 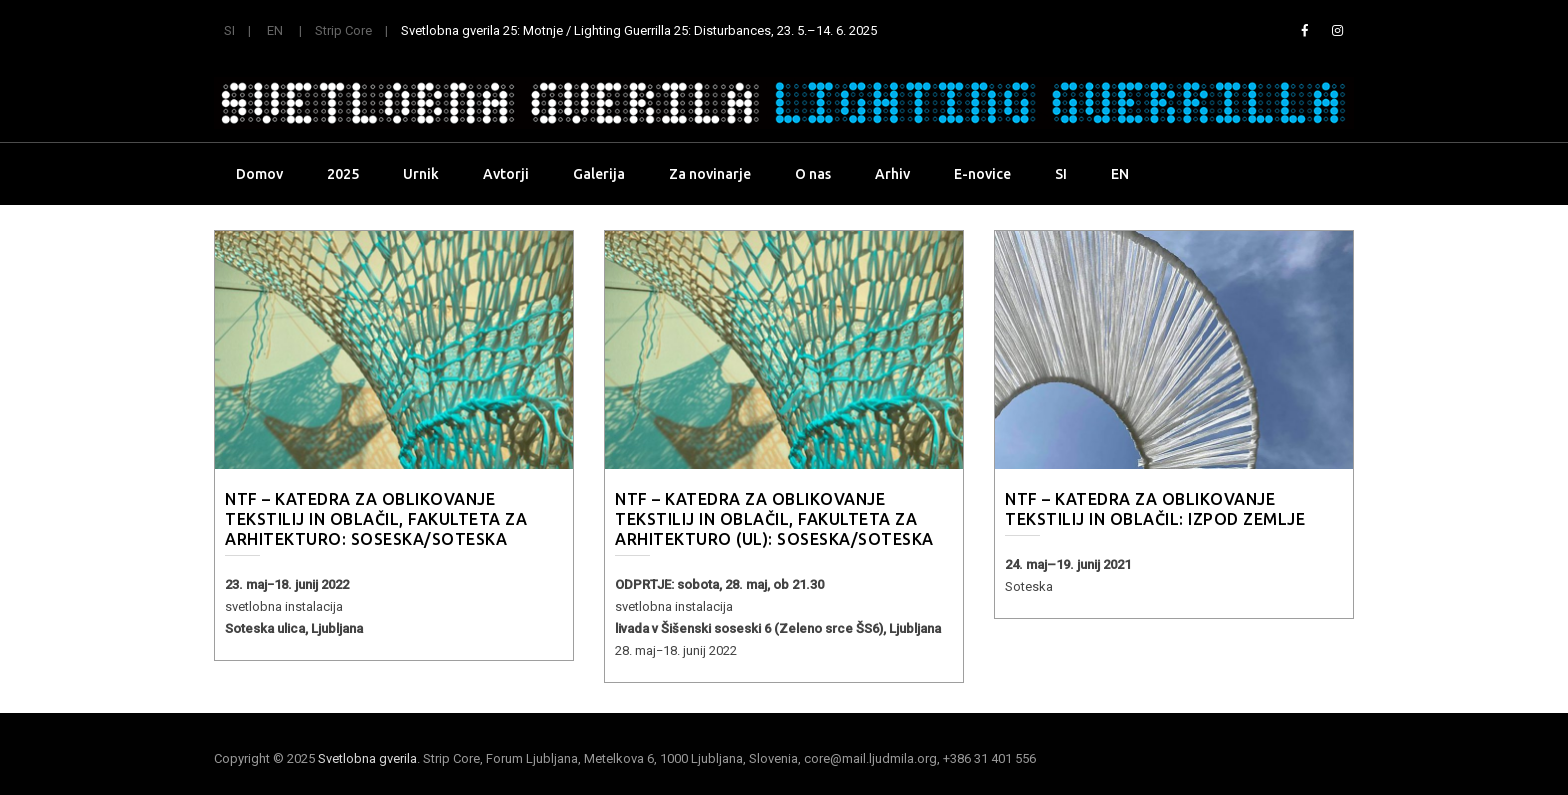 What do you see at coordinates (599, 174) in the screenshot?
I see `Galerija` at bounding box center [599, 174].